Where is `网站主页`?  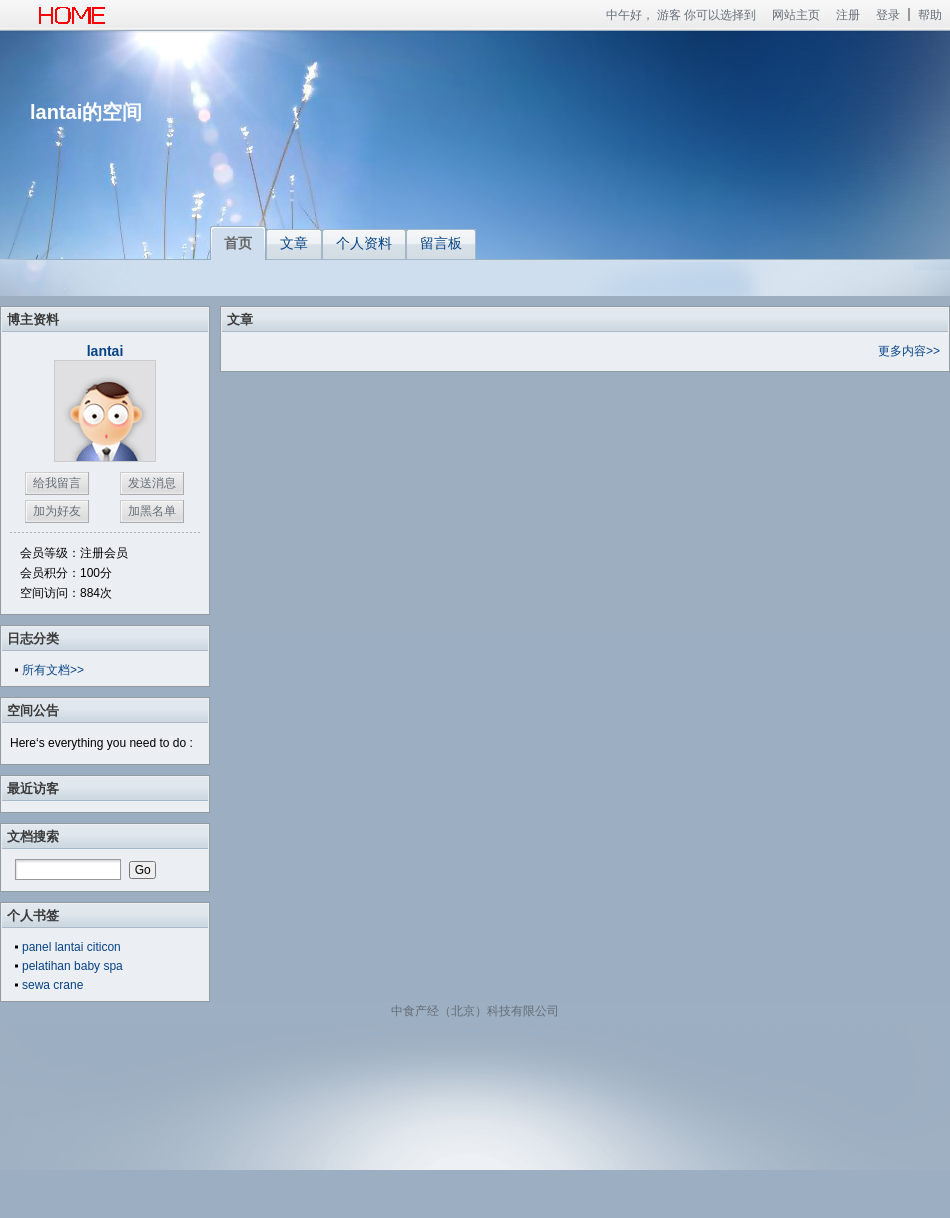
网站主页 is located at coordinates (796, 15).